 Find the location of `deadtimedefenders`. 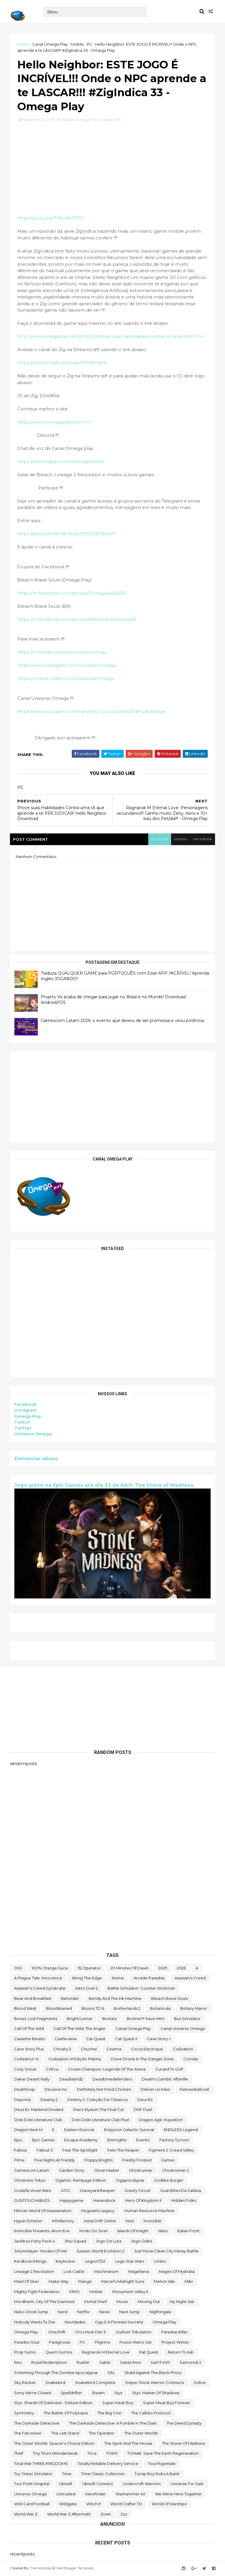

deadtimedefenders is located at coordinates (112, 2079).